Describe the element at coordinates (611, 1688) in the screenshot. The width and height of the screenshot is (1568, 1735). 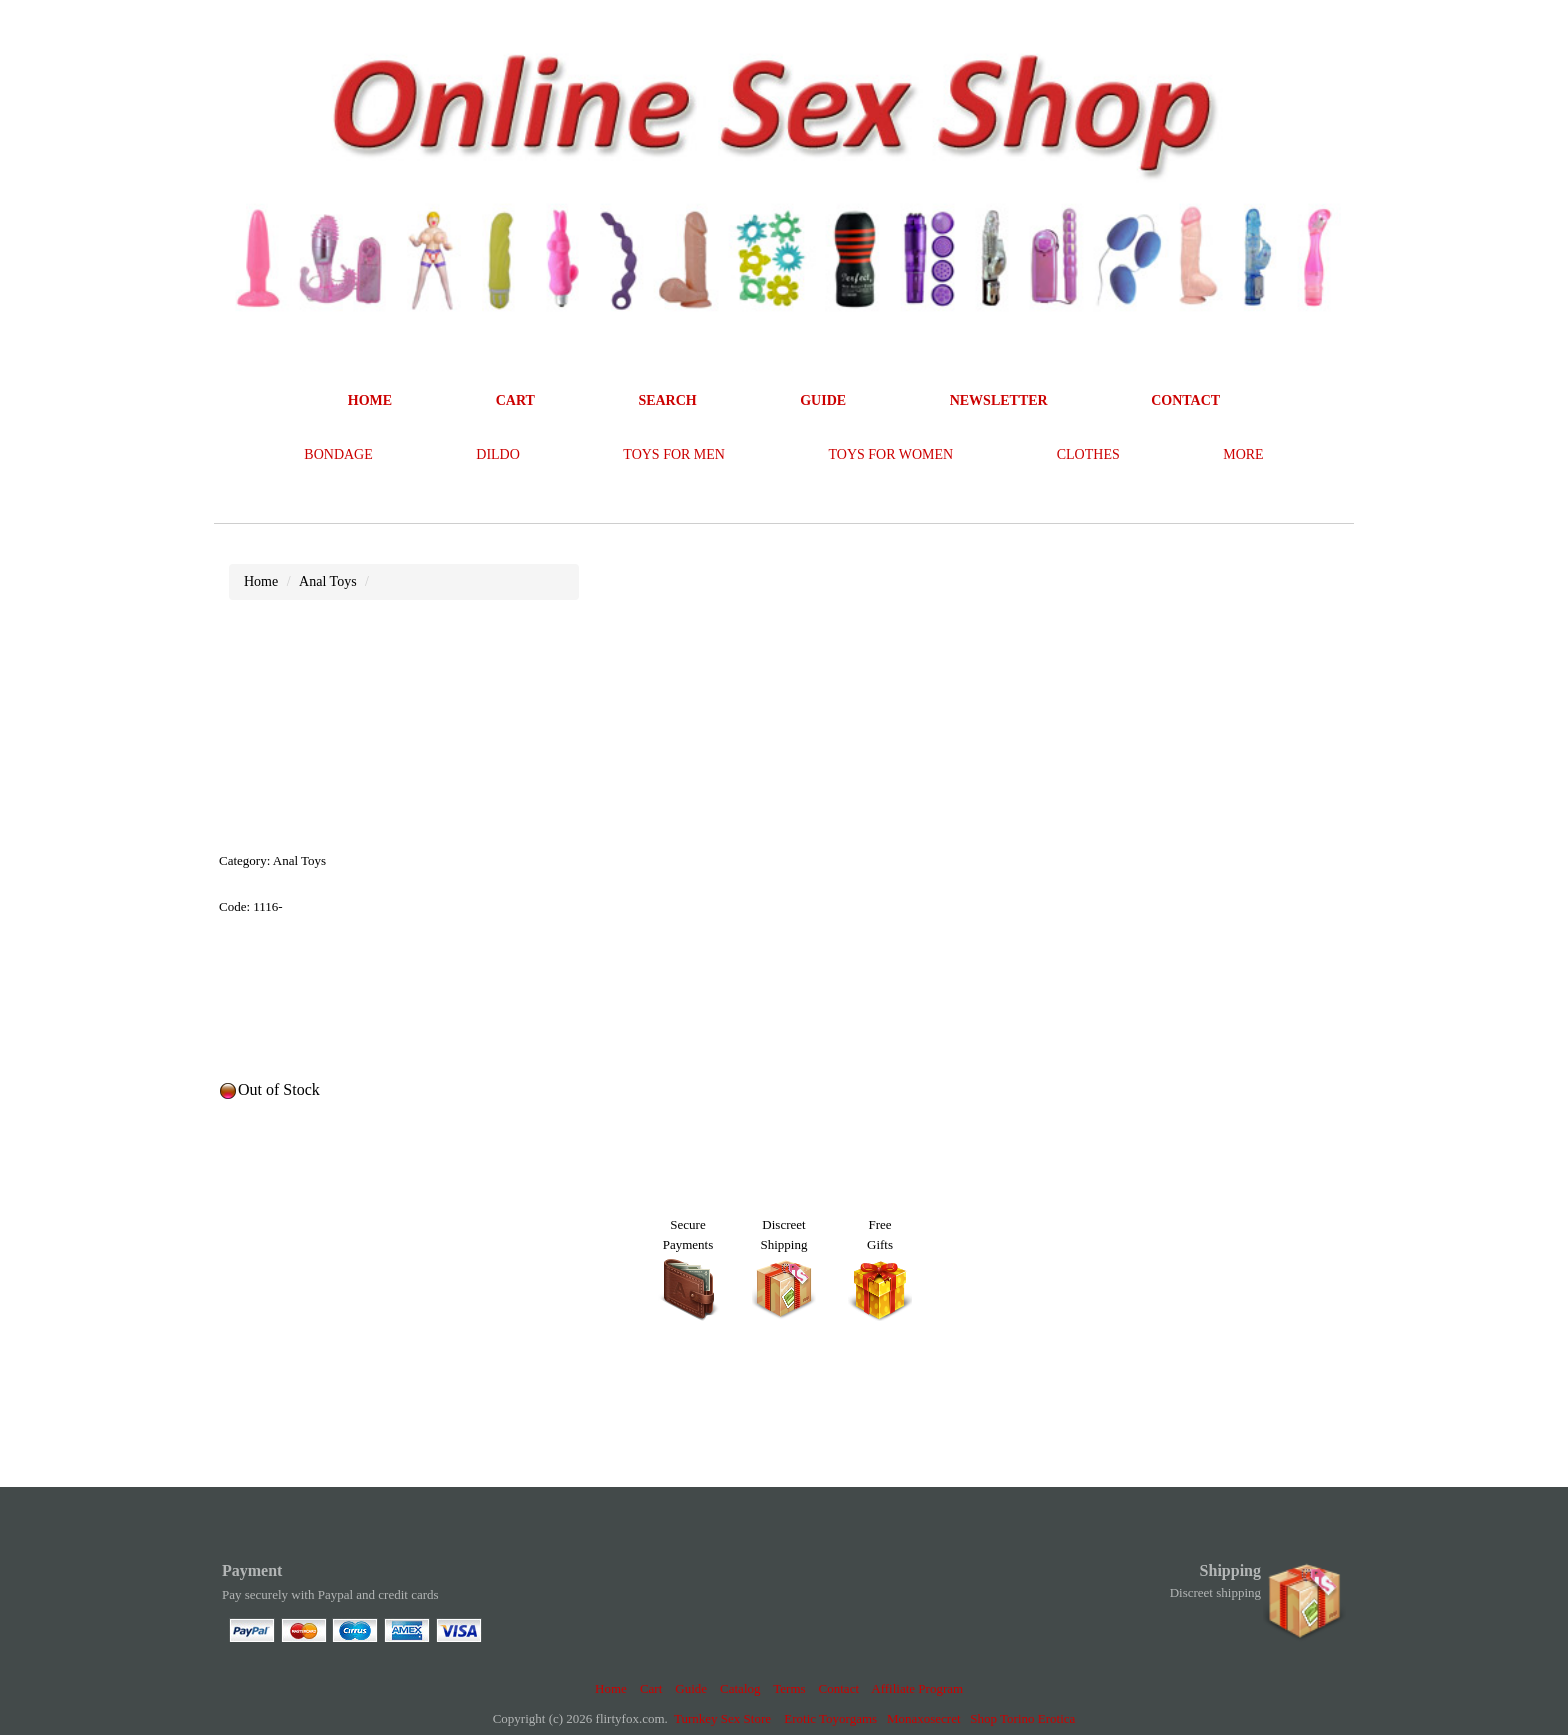
I see `Home` at that location.